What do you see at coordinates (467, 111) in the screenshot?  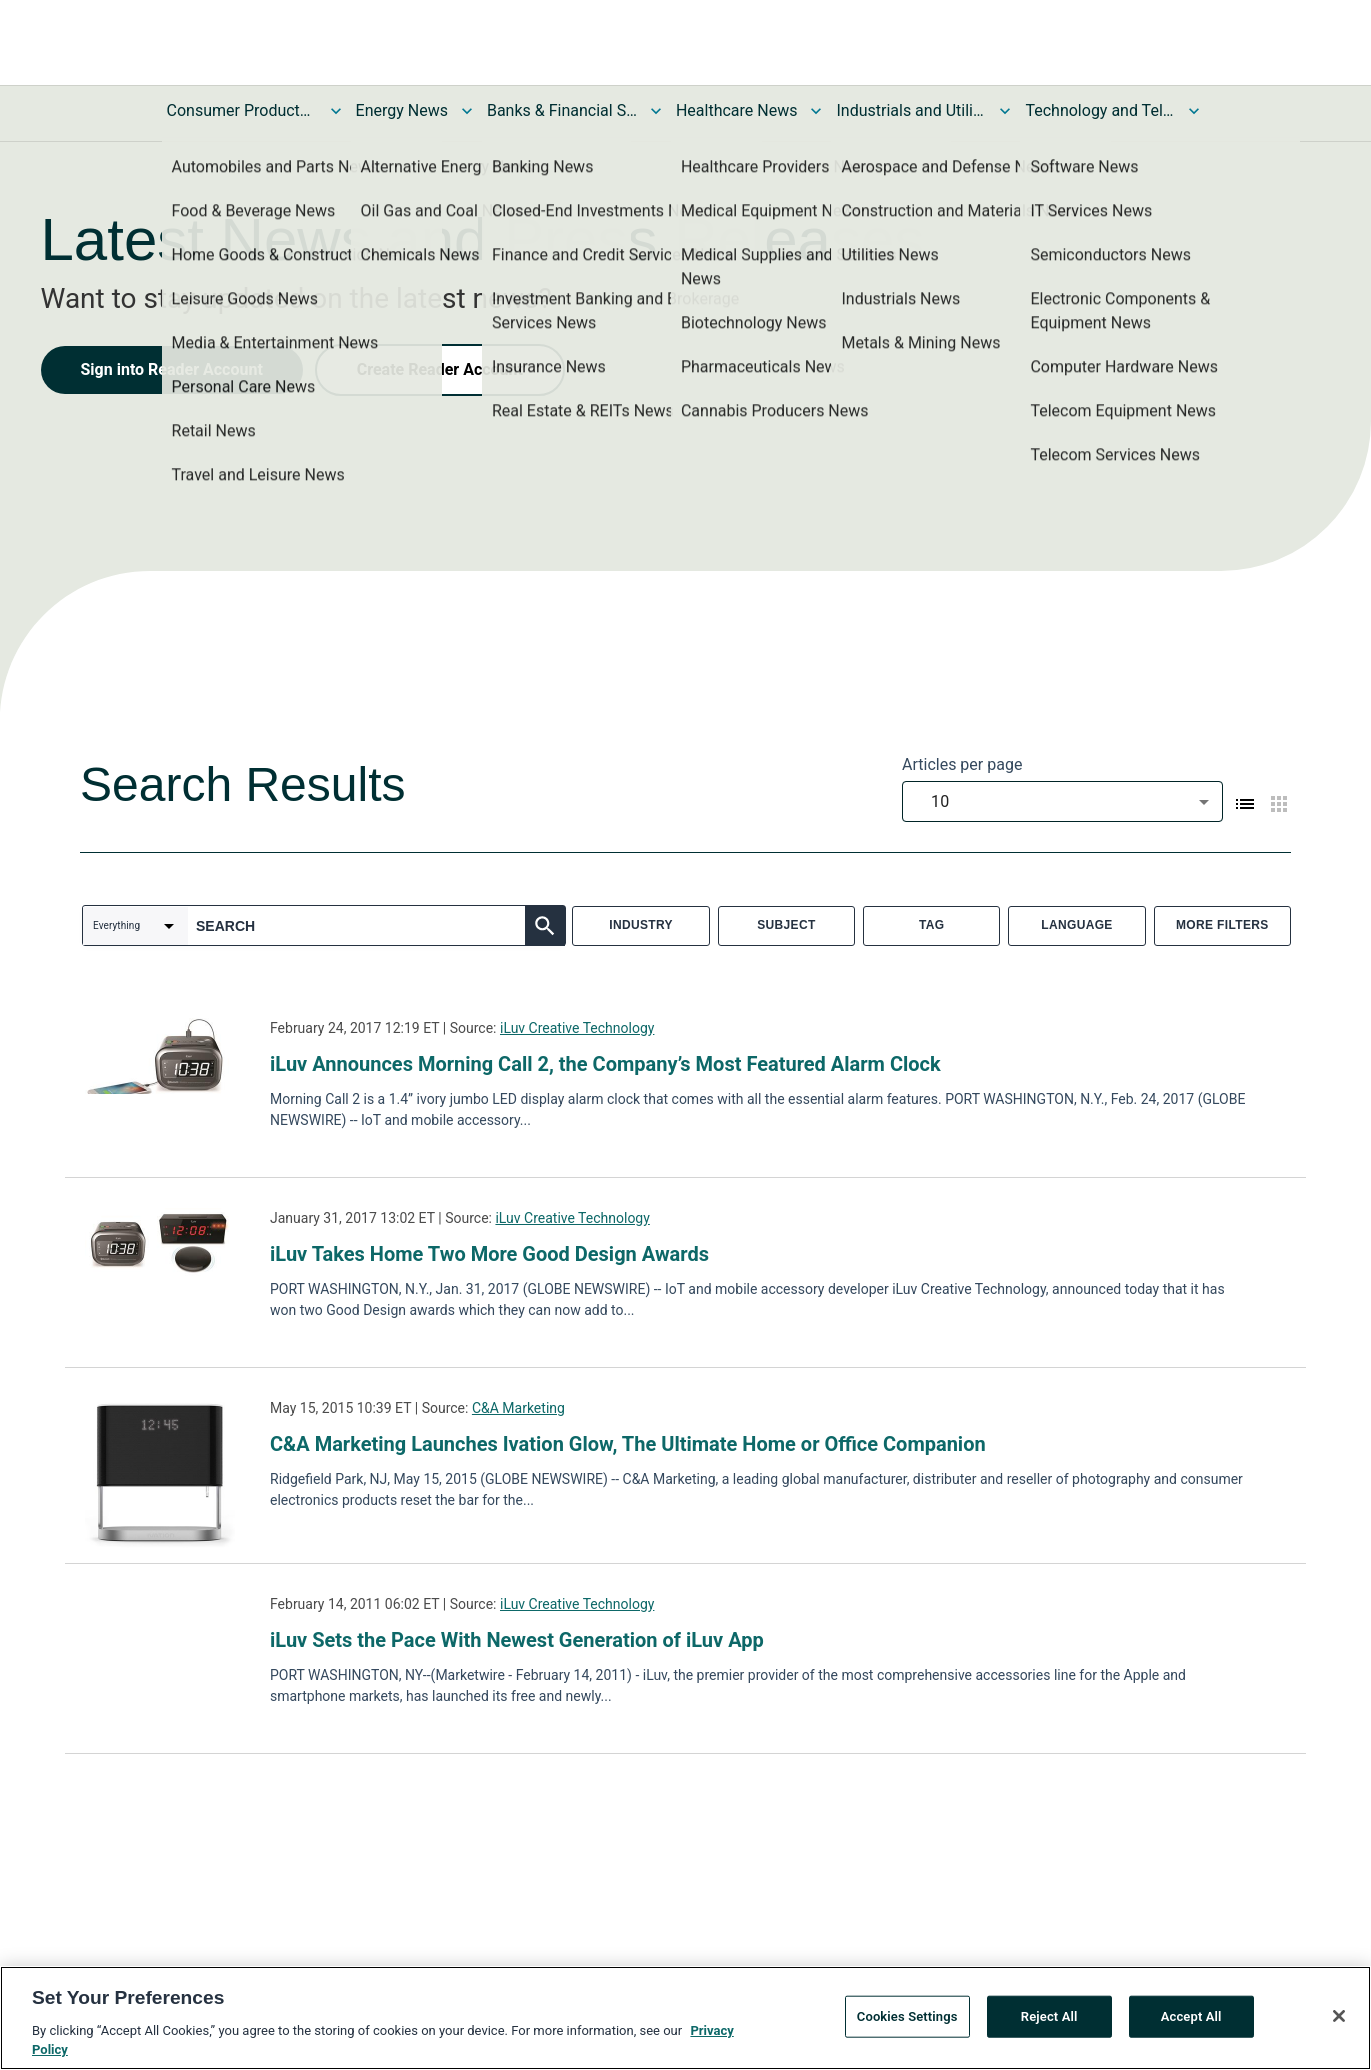 I see `[Toggle Energy News submenu]` at bounding box center [467, 111].